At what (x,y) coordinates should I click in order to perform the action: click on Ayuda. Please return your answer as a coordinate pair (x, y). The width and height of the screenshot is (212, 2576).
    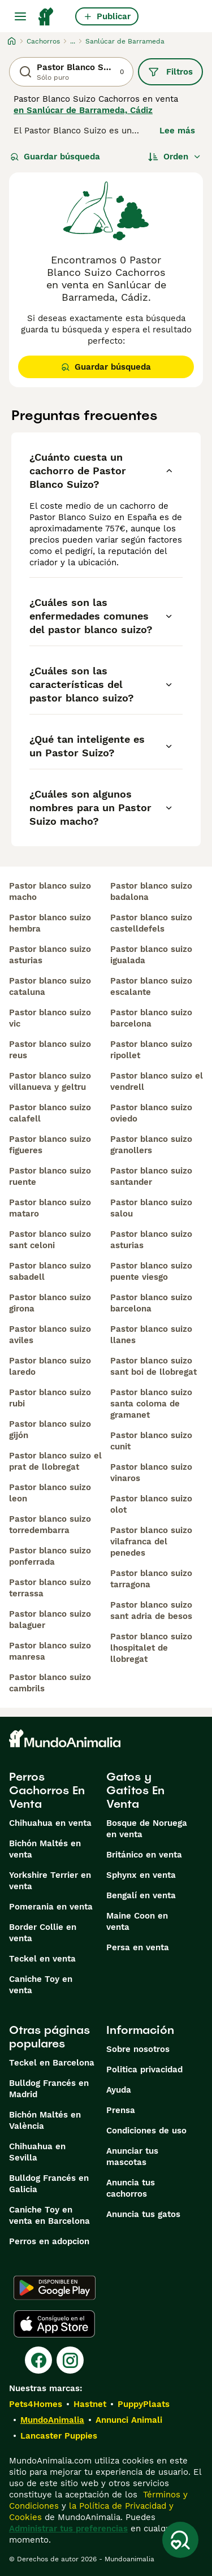
    Looking at the image, I should click on (118, 2090).